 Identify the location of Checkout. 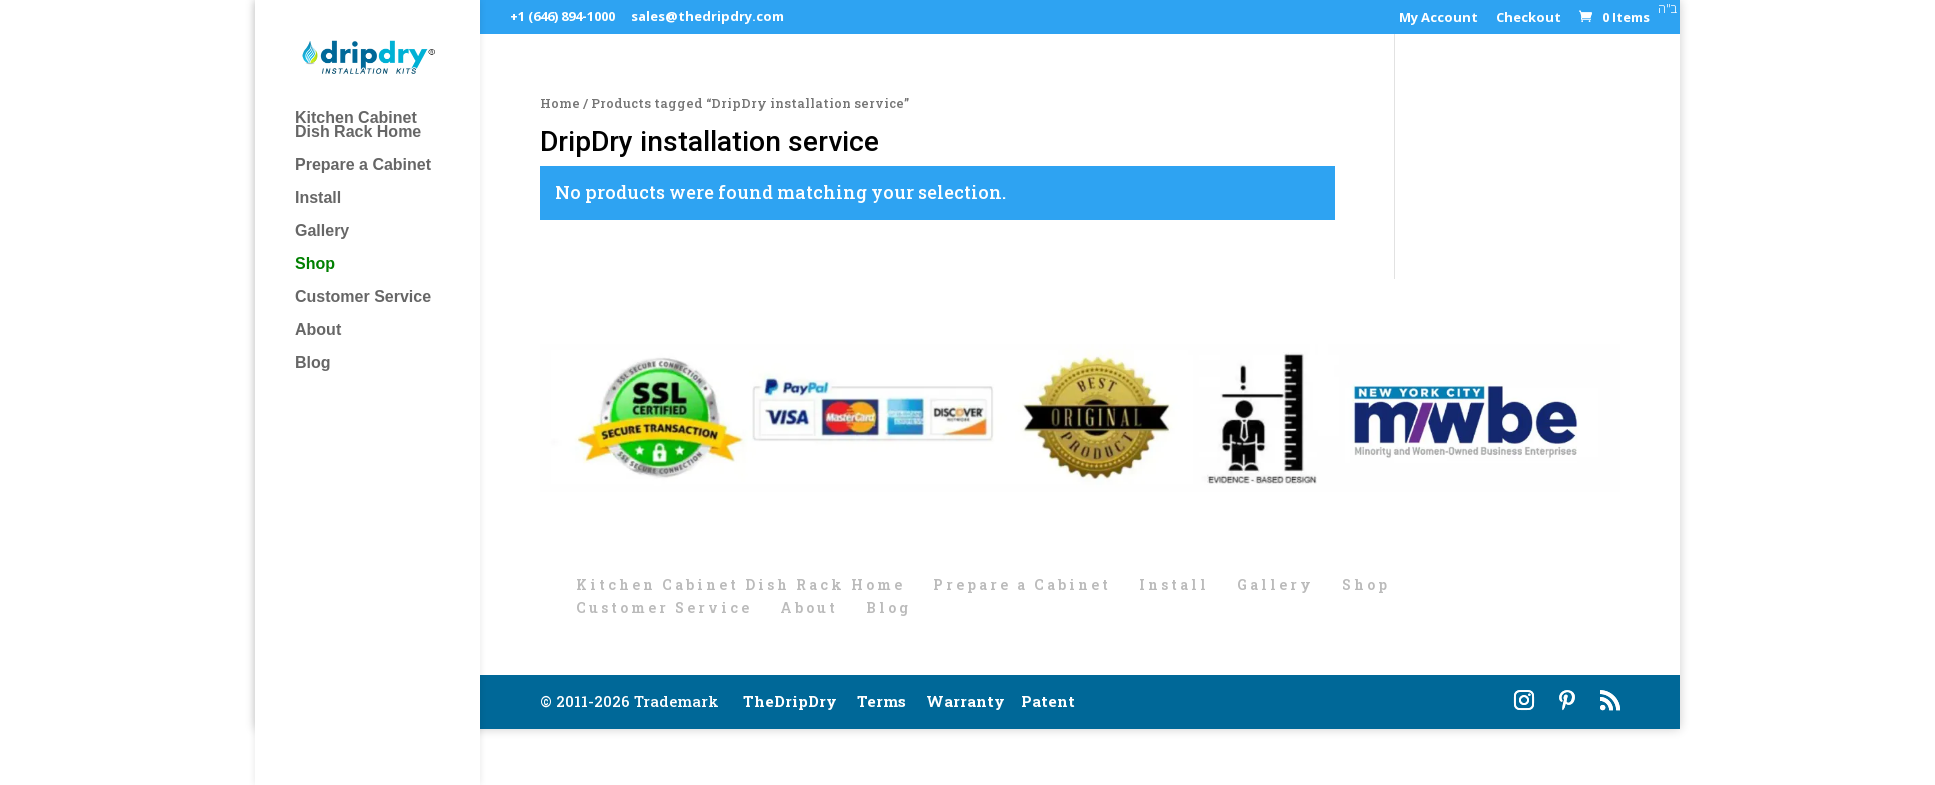
(1528, 18).